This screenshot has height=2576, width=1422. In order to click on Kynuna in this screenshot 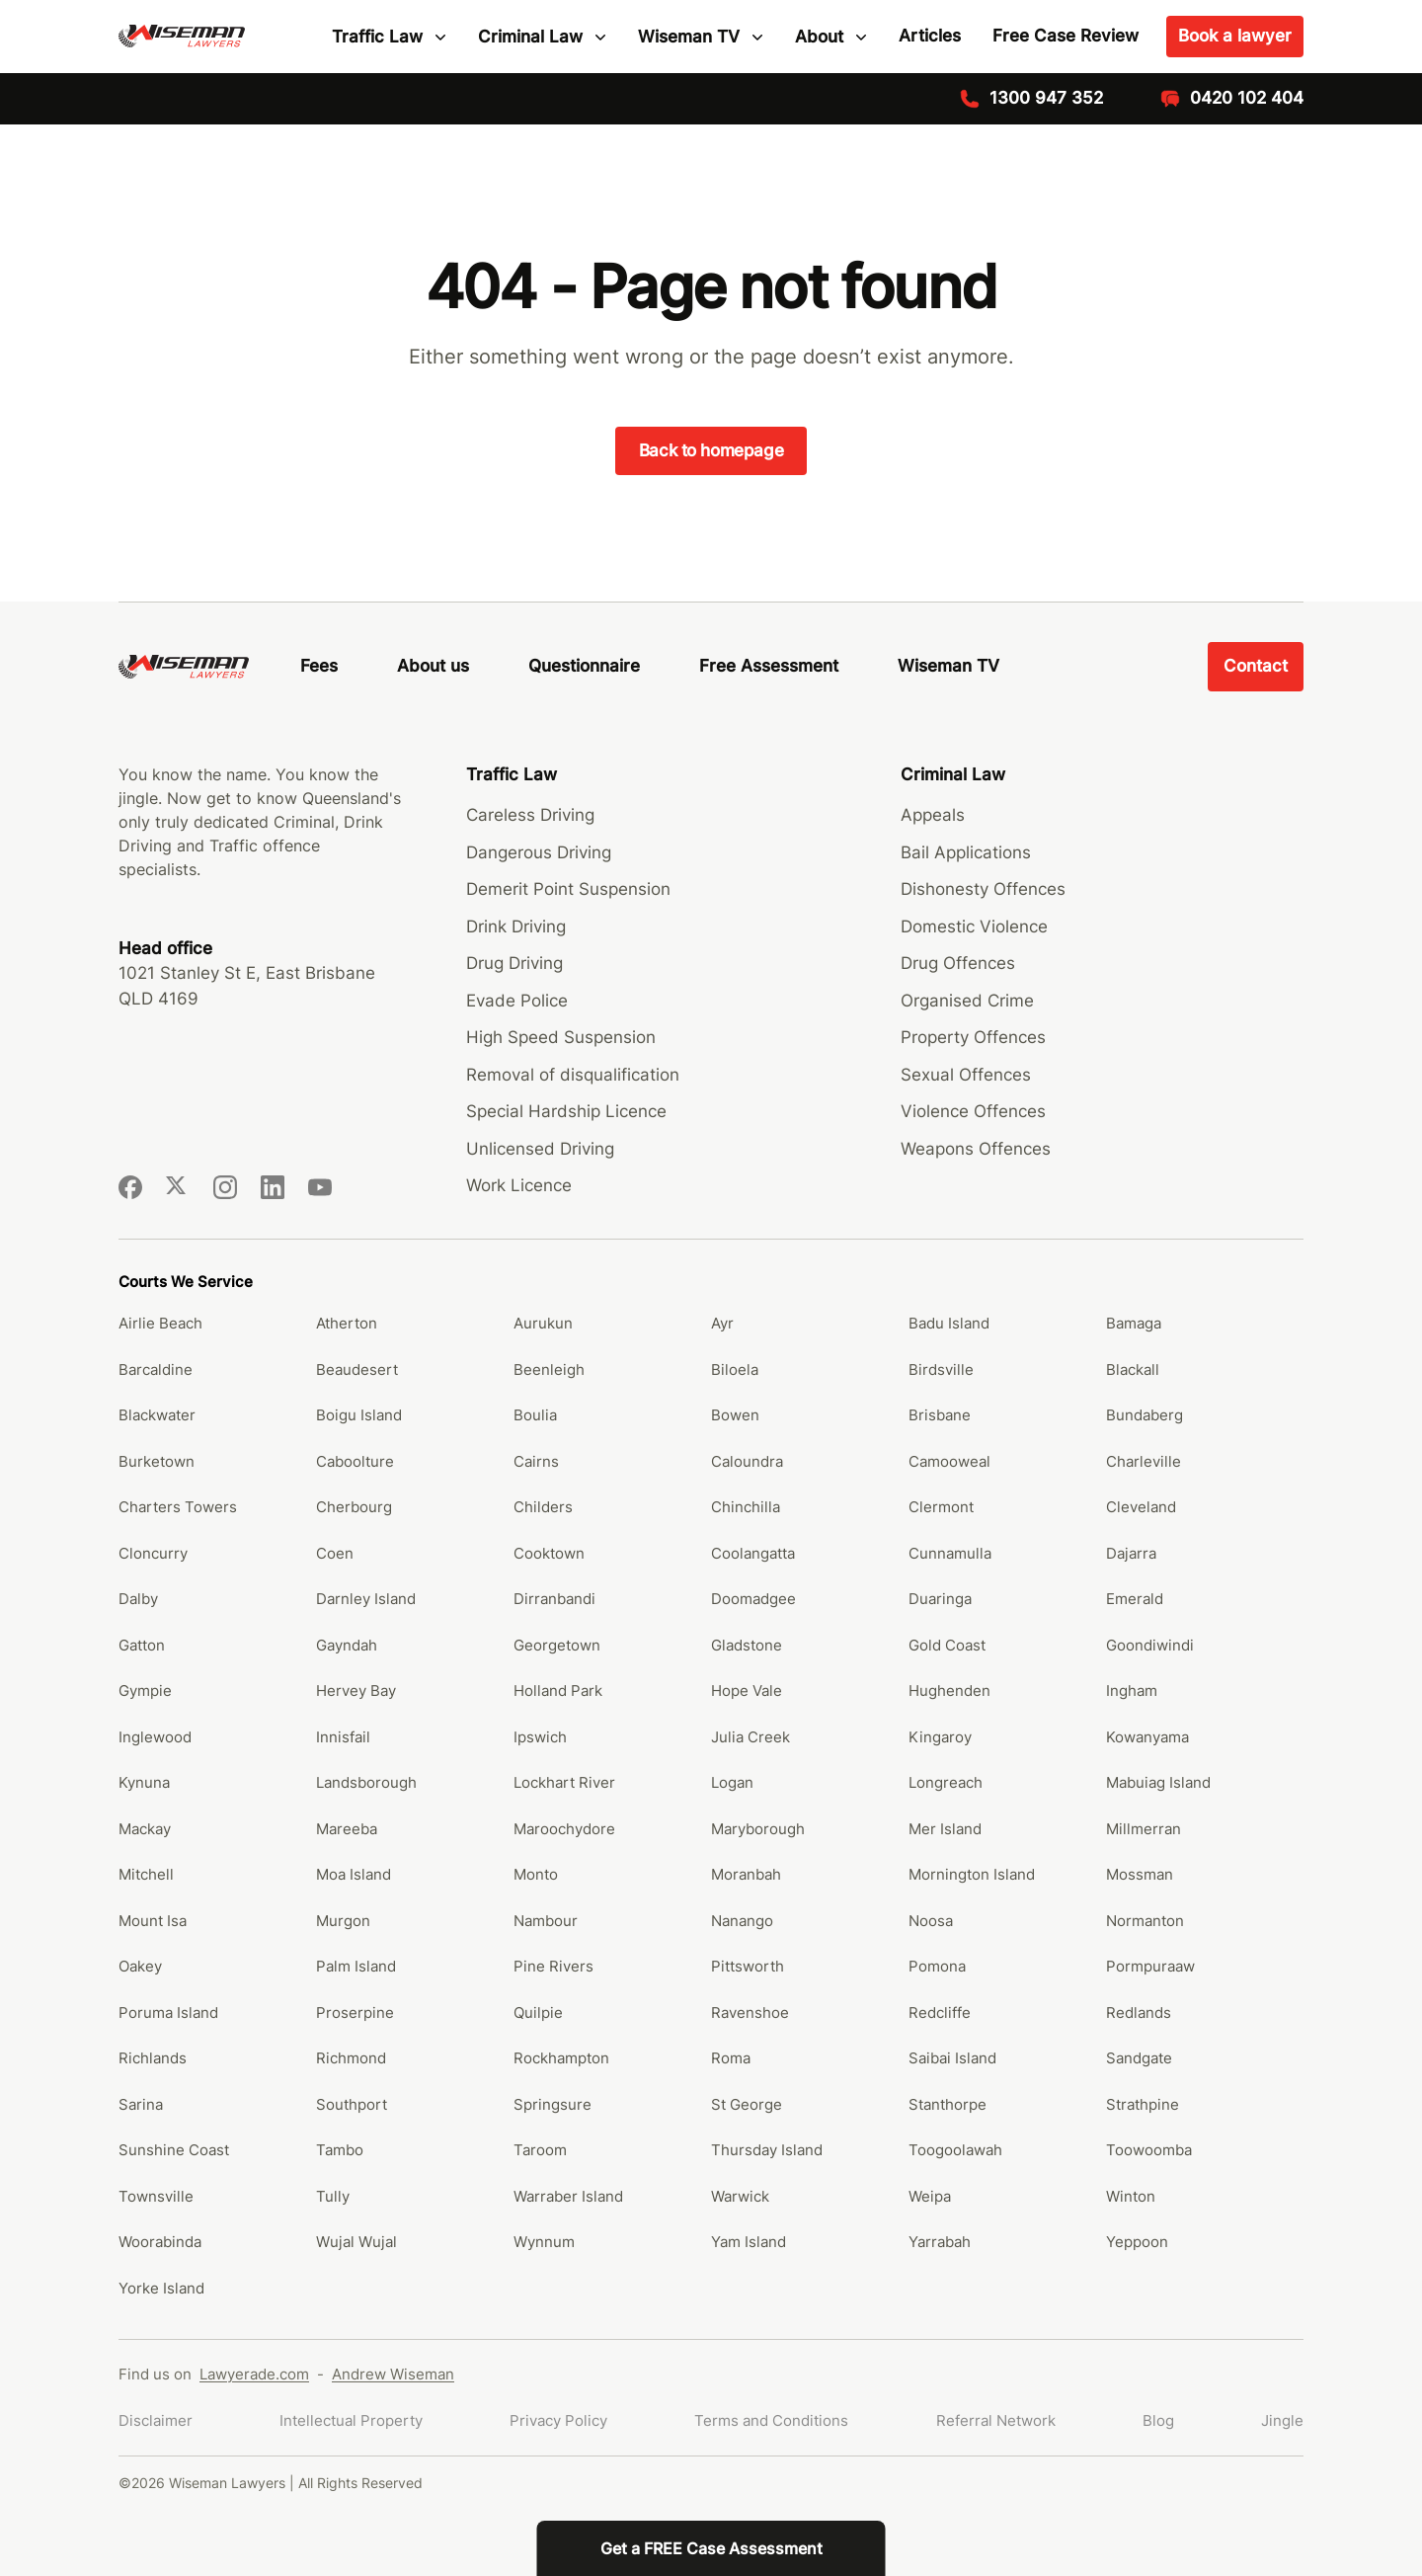, I will do `click(144, 1782)`.